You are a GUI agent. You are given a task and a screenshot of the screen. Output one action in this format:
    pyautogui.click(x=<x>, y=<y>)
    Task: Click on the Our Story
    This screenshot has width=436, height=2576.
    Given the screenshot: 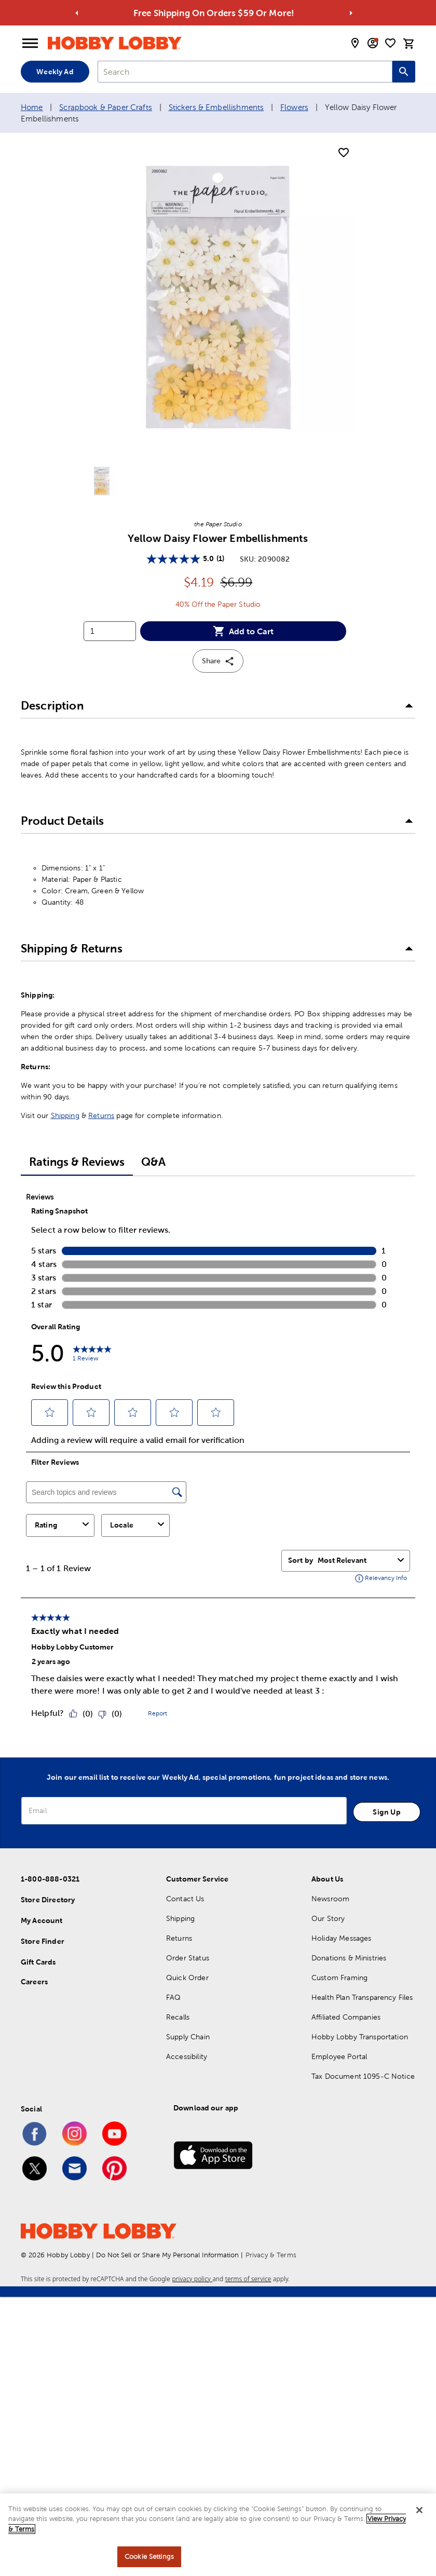 What is the action you would take?
    pyautogui.click(x=328, y=1918)
    